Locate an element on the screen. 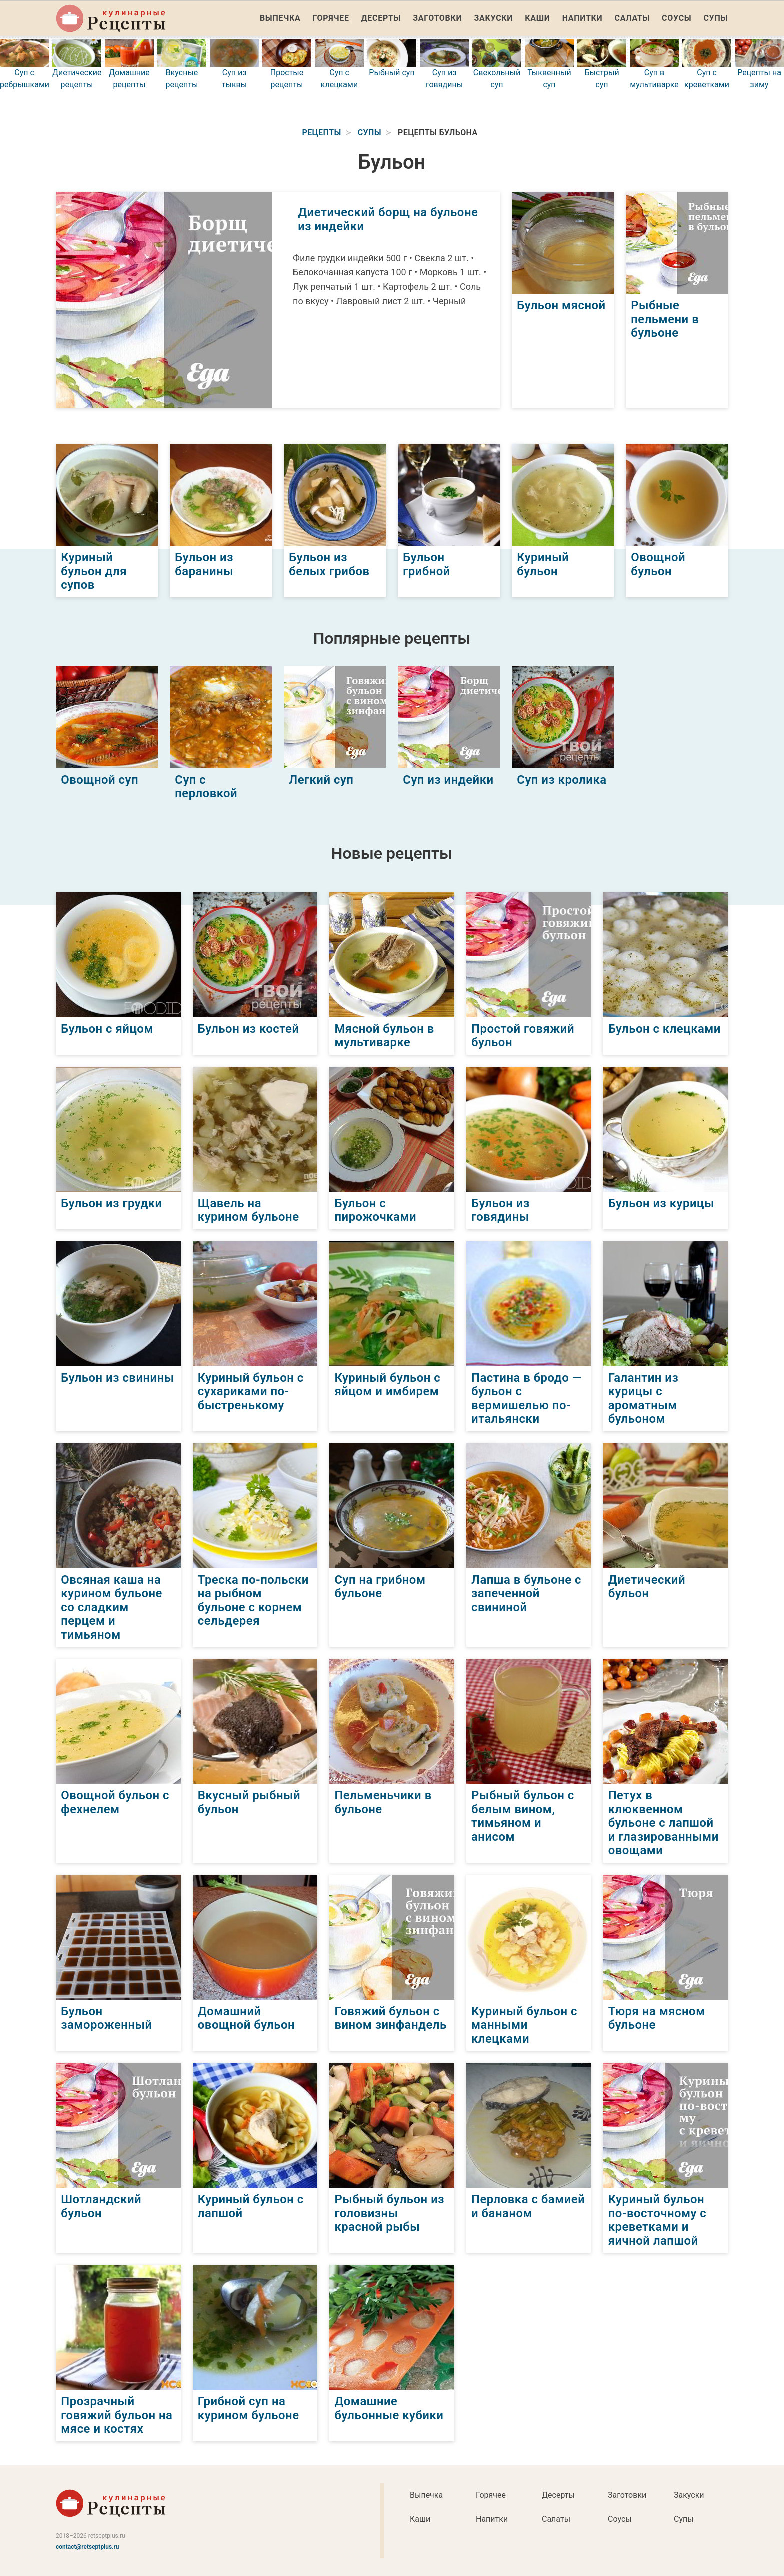 The width and height of the screenshot is (784, 2576). Десерты is located at coordinates (381, 18).